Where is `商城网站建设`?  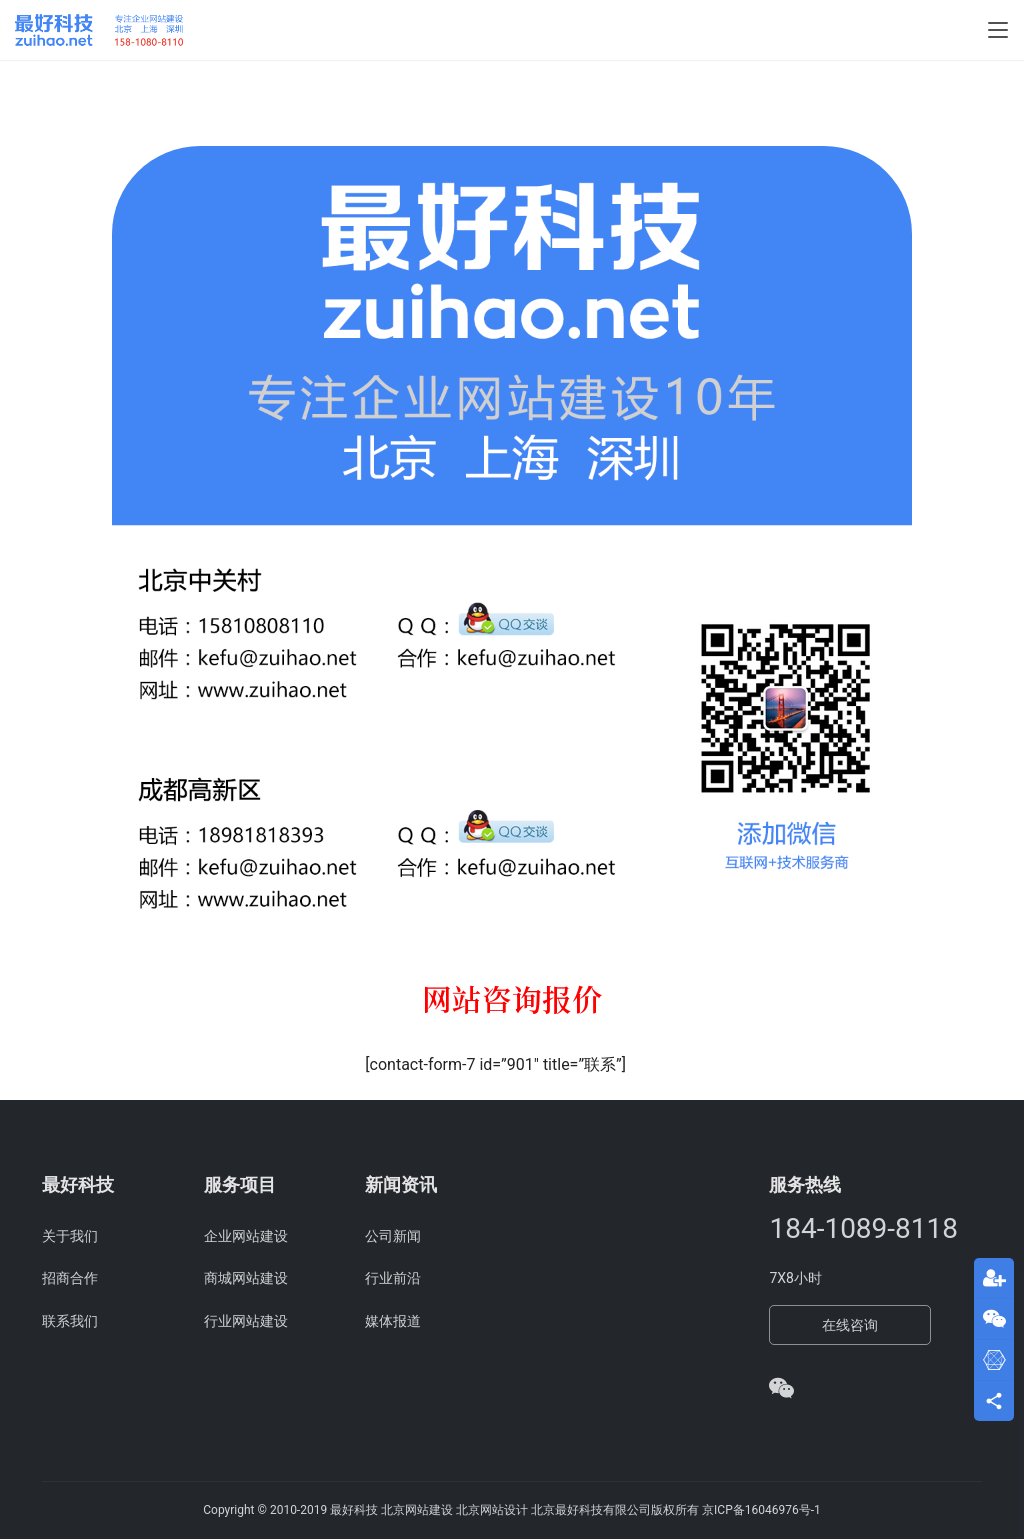 商城网站建设 is located at coordinates (246, 1278).